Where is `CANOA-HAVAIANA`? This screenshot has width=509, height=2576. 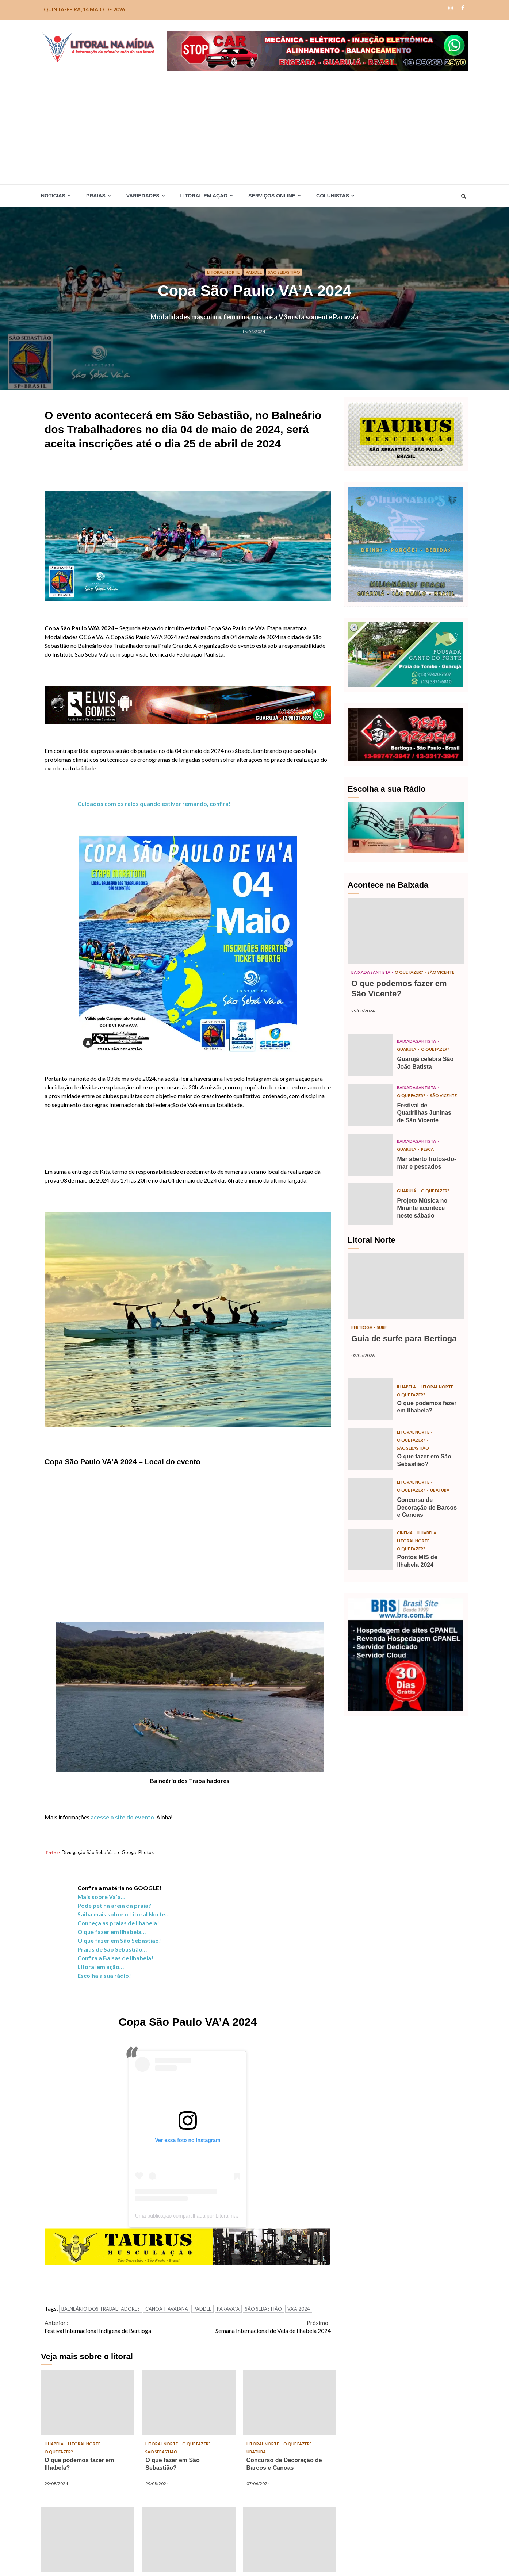 CANOA-HAVAIANA is located at coordinates (166, 2309).